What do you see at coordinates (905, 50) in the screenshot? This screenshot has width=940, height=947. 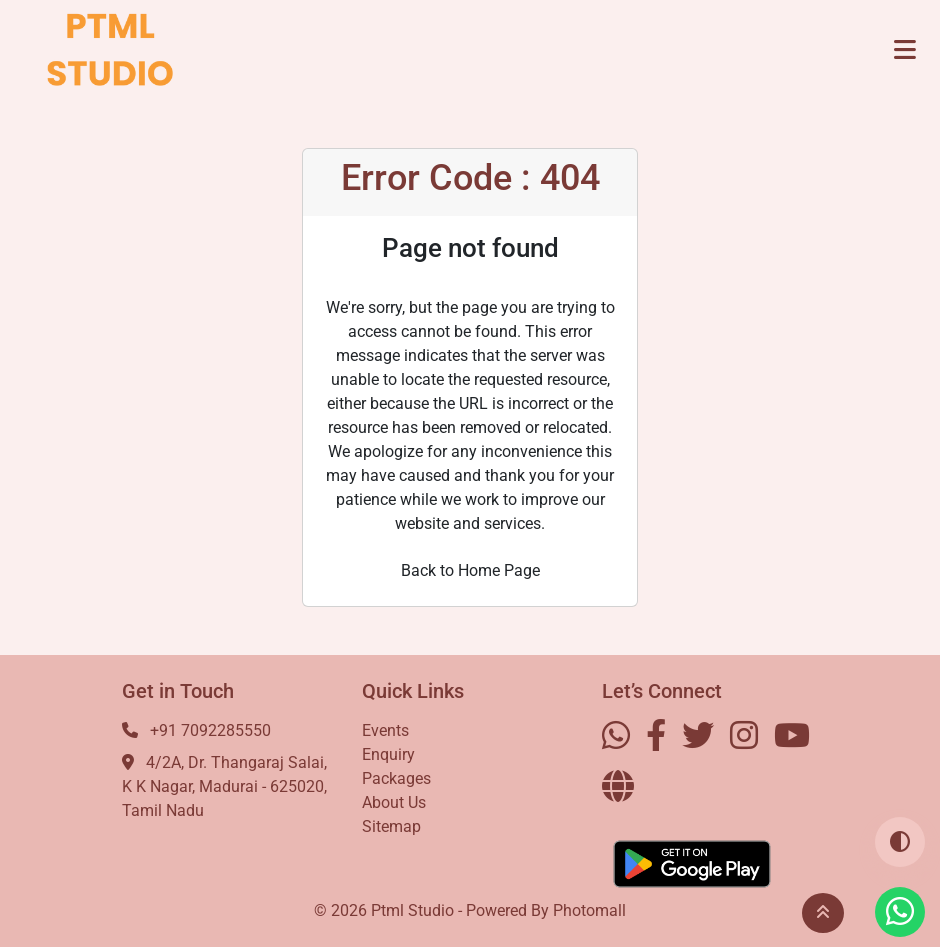 I see `[Toggle navigation]` at bounding box center [905, 50].